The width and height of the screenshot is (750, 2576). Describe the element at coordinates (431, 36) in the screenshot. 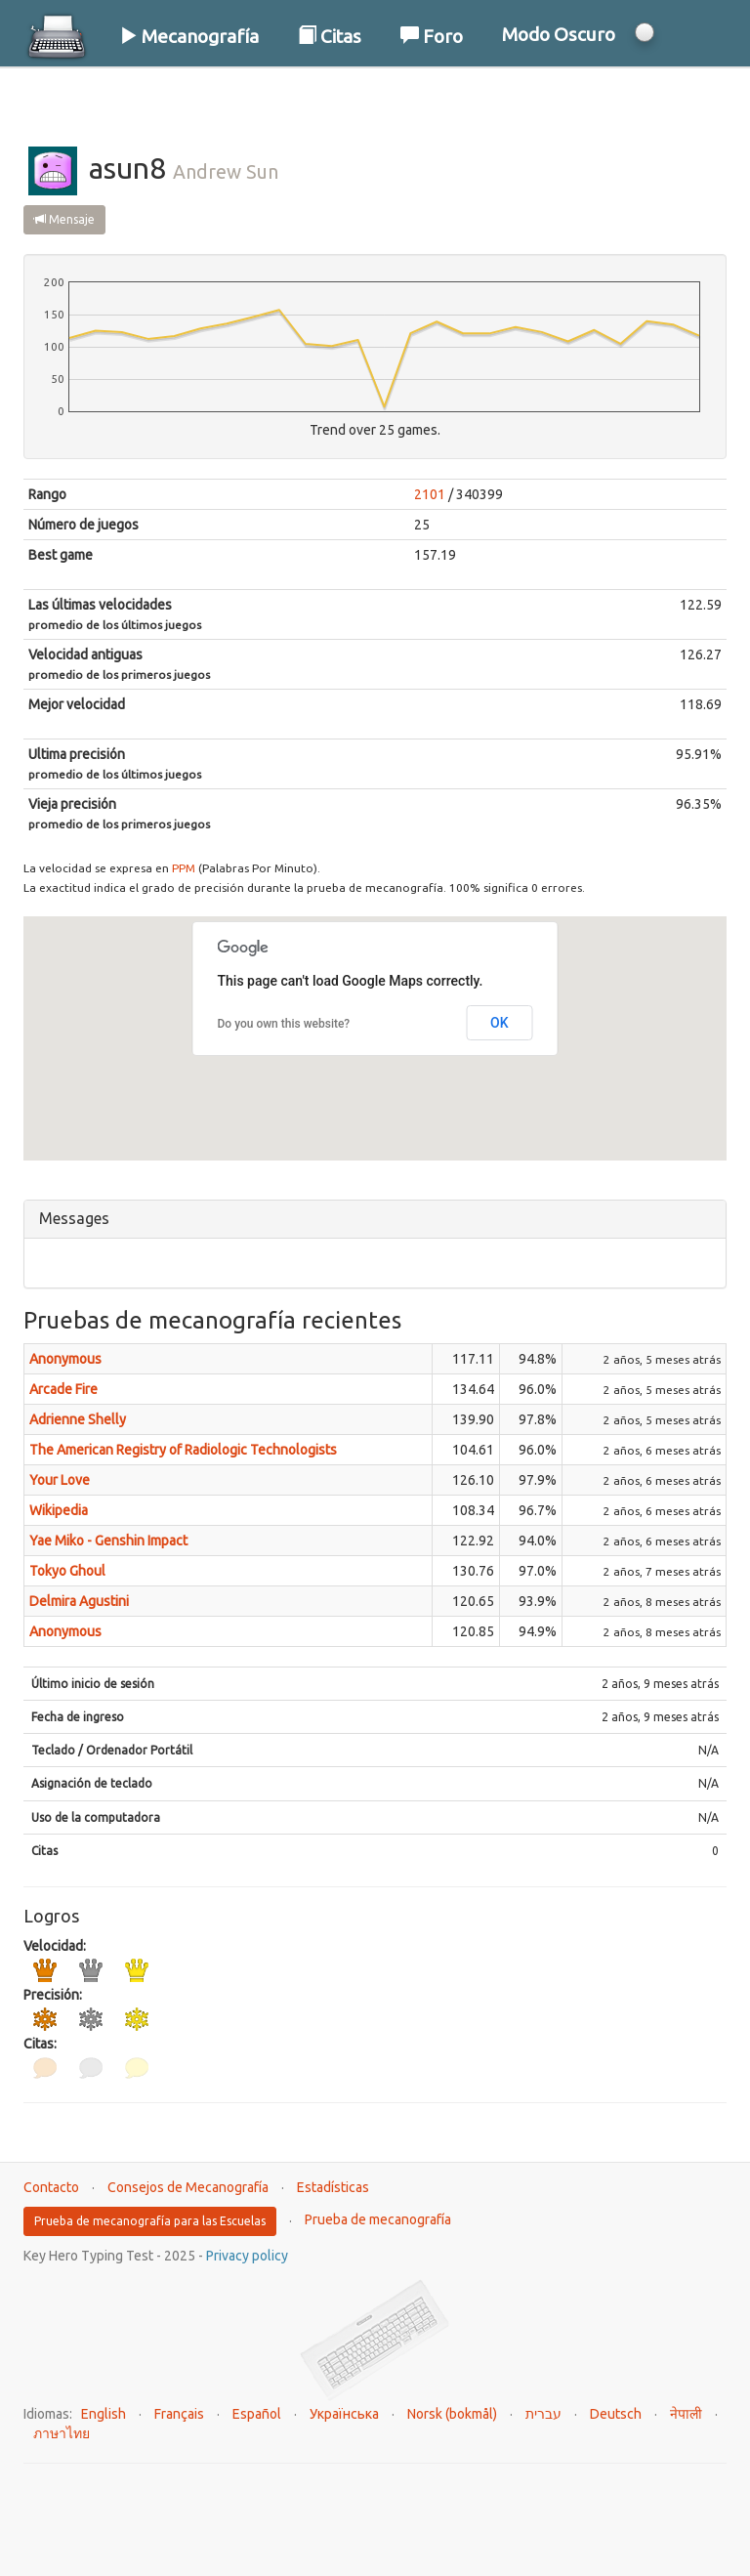

I see `Foro` at that location.